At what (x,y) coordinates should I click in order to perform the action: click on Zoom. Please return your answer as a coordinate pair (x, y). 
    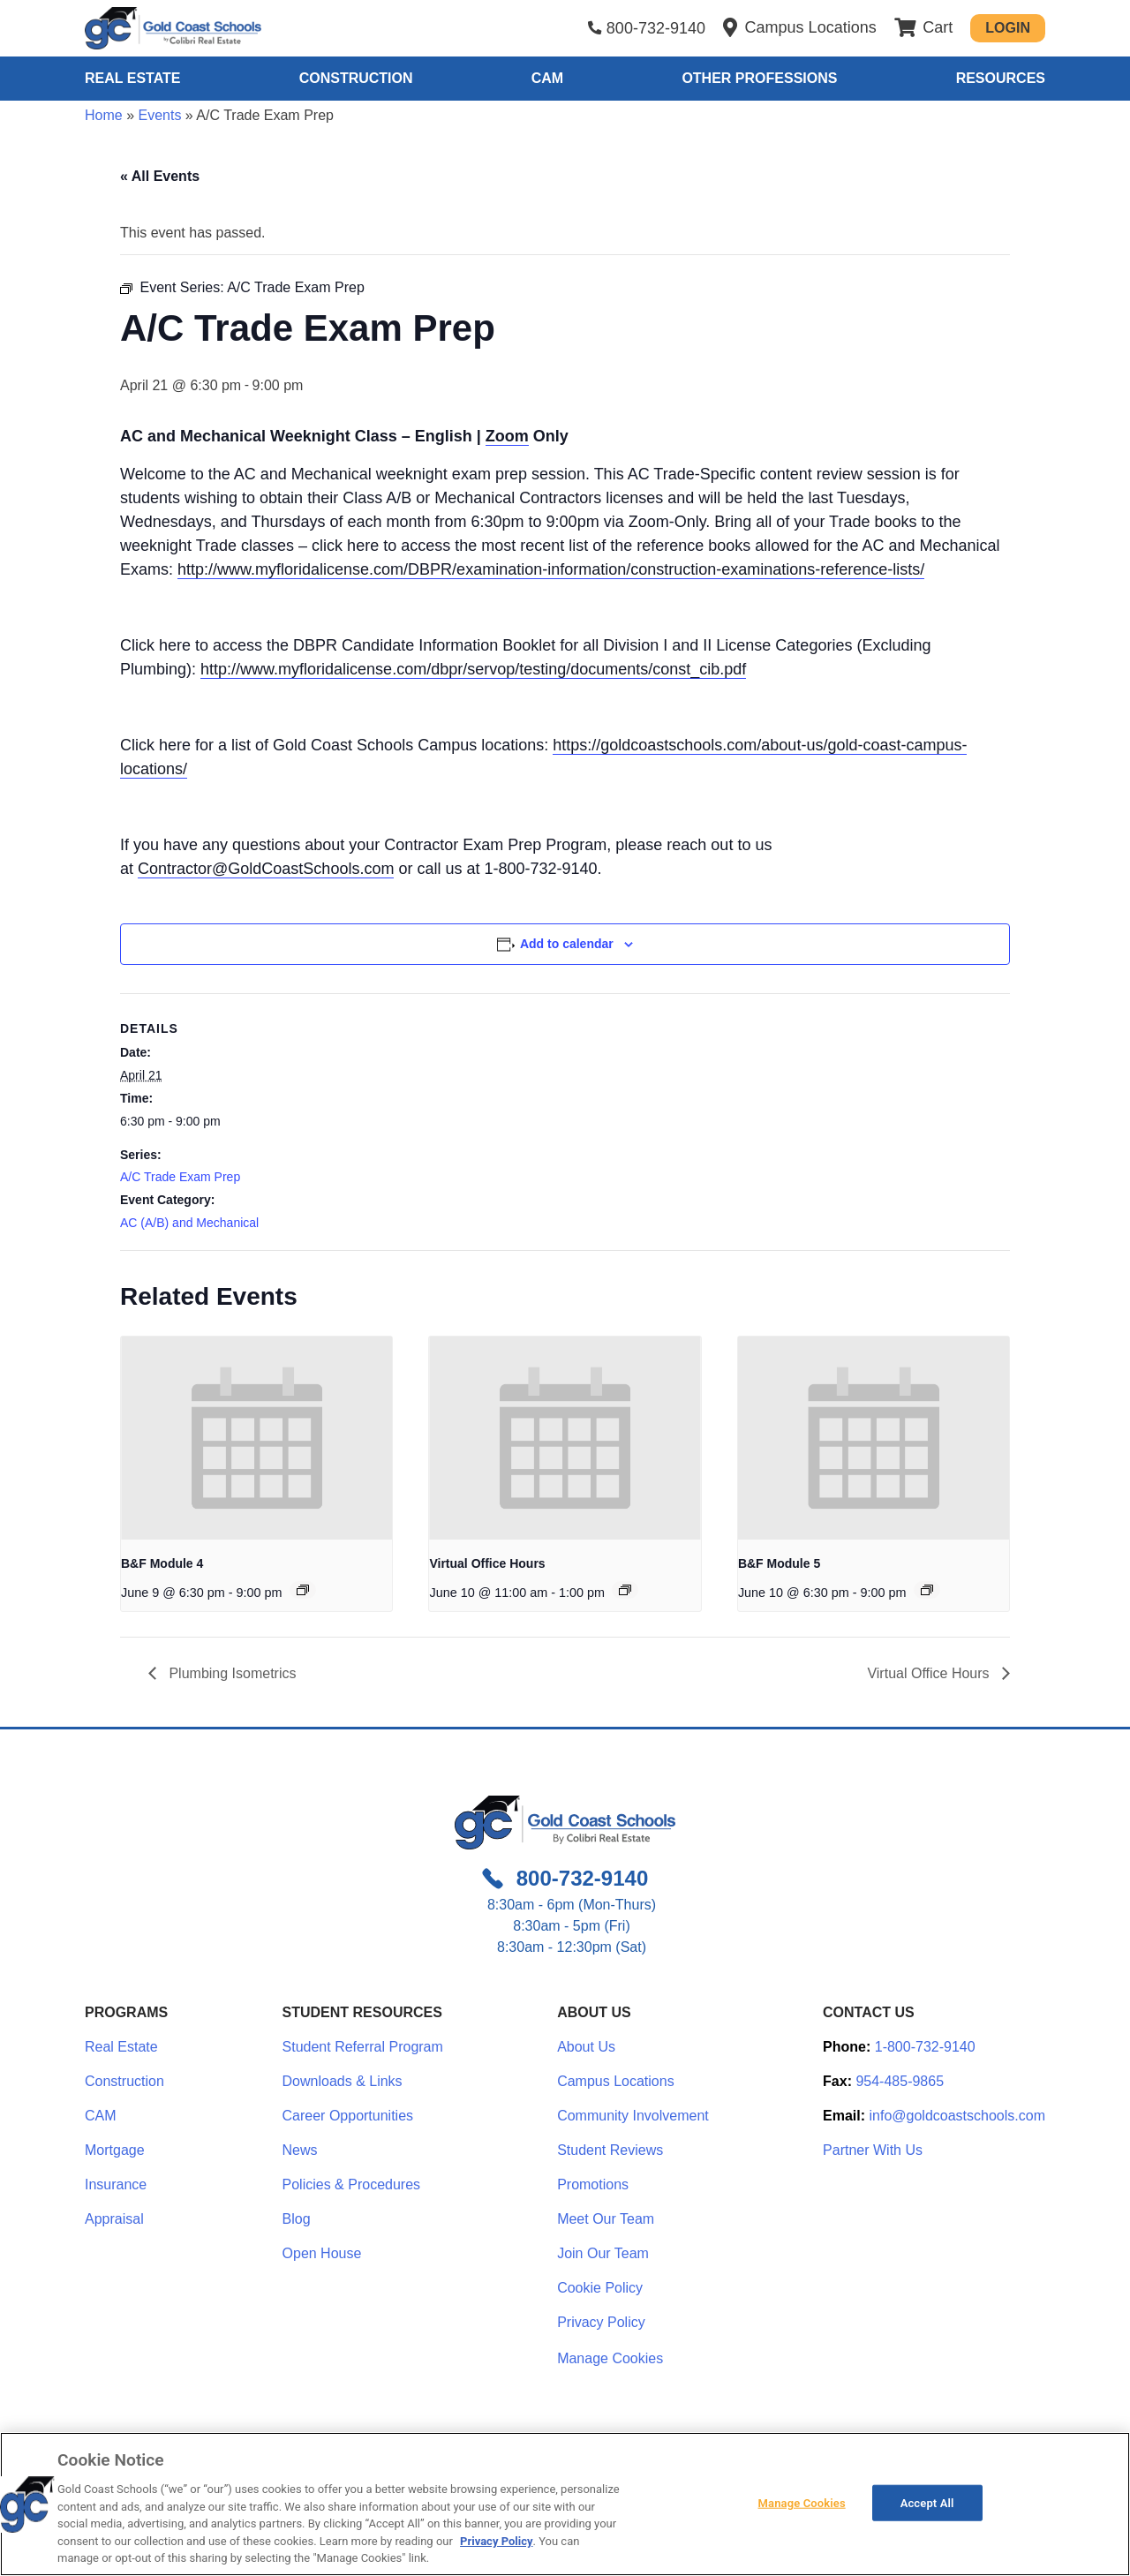
    Looking at the image, I should click on (507, 436).